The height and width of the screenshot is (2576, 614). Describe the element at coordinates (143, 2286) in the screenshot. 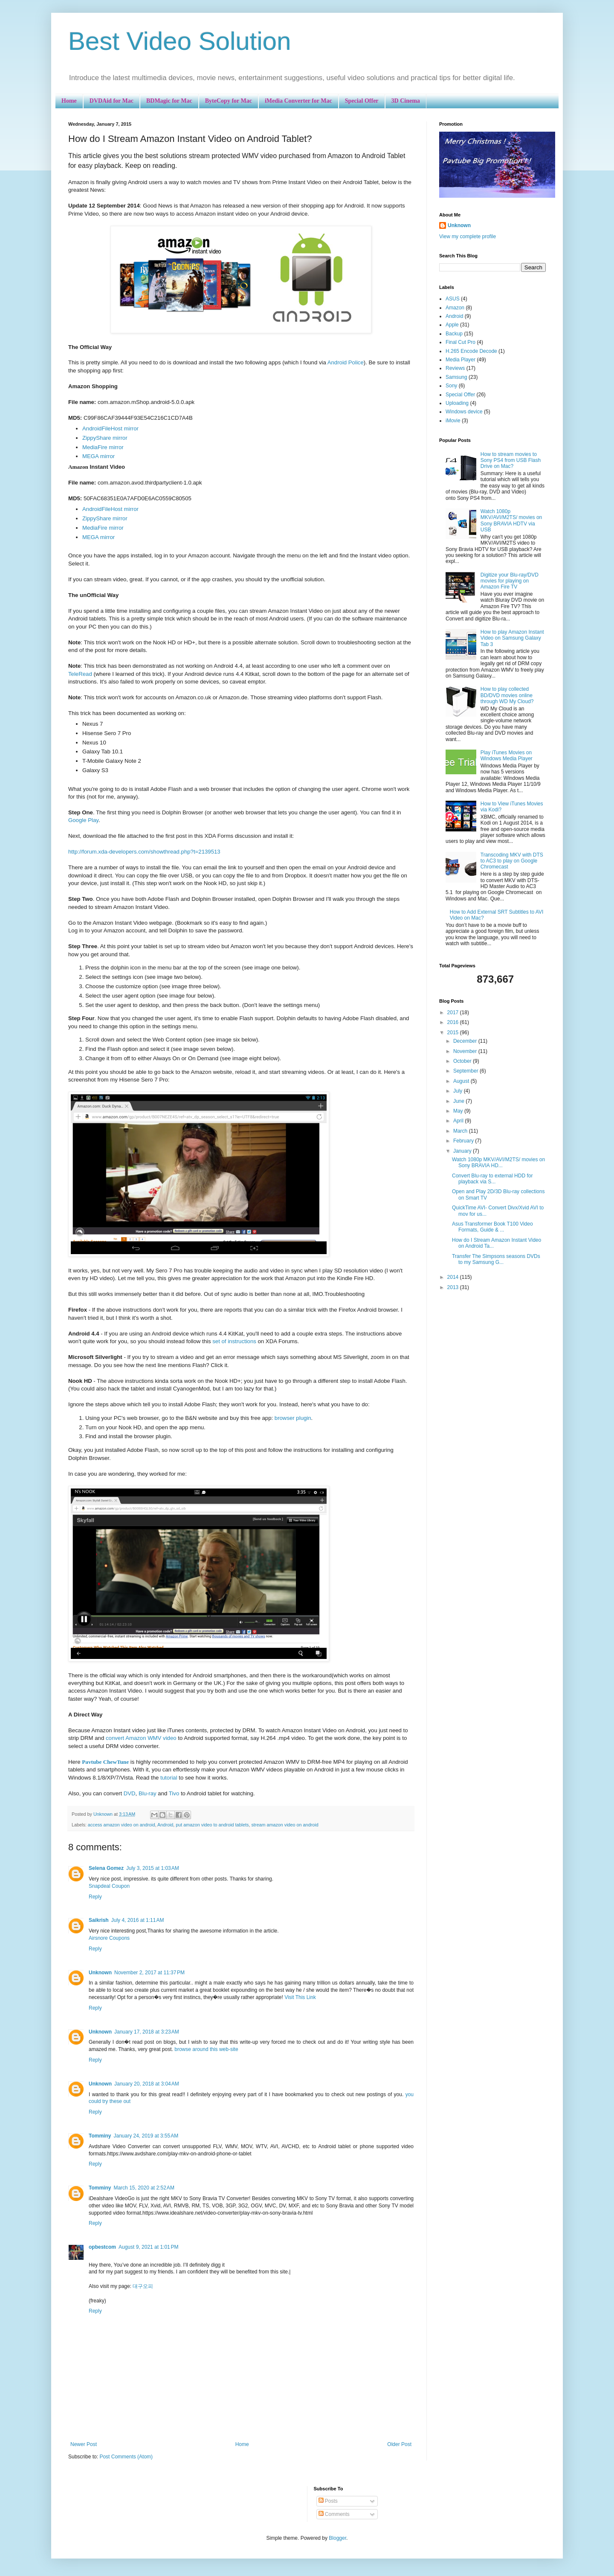

I see `대구오피` at that location.